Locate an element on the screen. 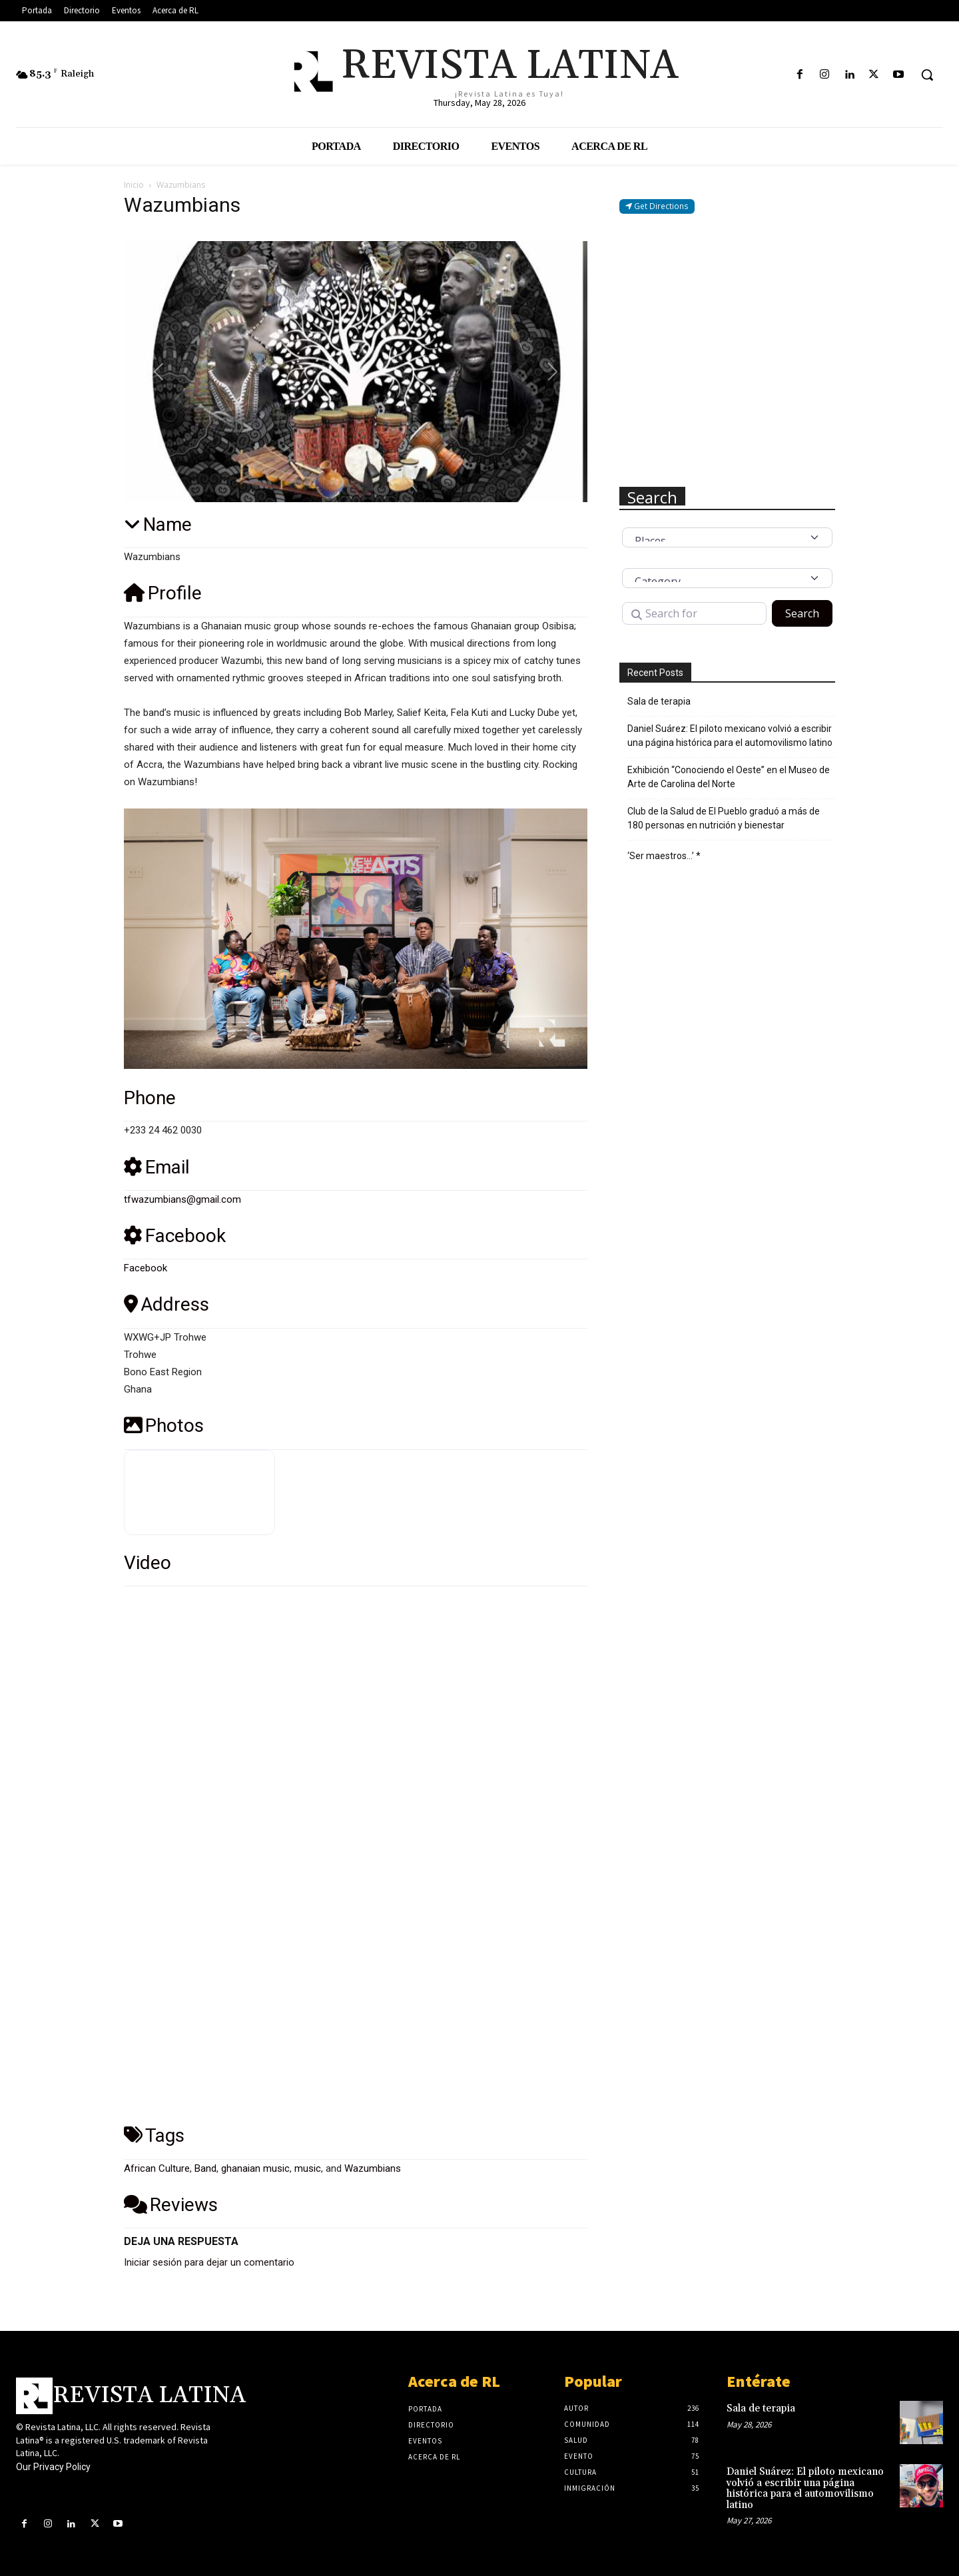  Band is located at coordinates (205, 2168).